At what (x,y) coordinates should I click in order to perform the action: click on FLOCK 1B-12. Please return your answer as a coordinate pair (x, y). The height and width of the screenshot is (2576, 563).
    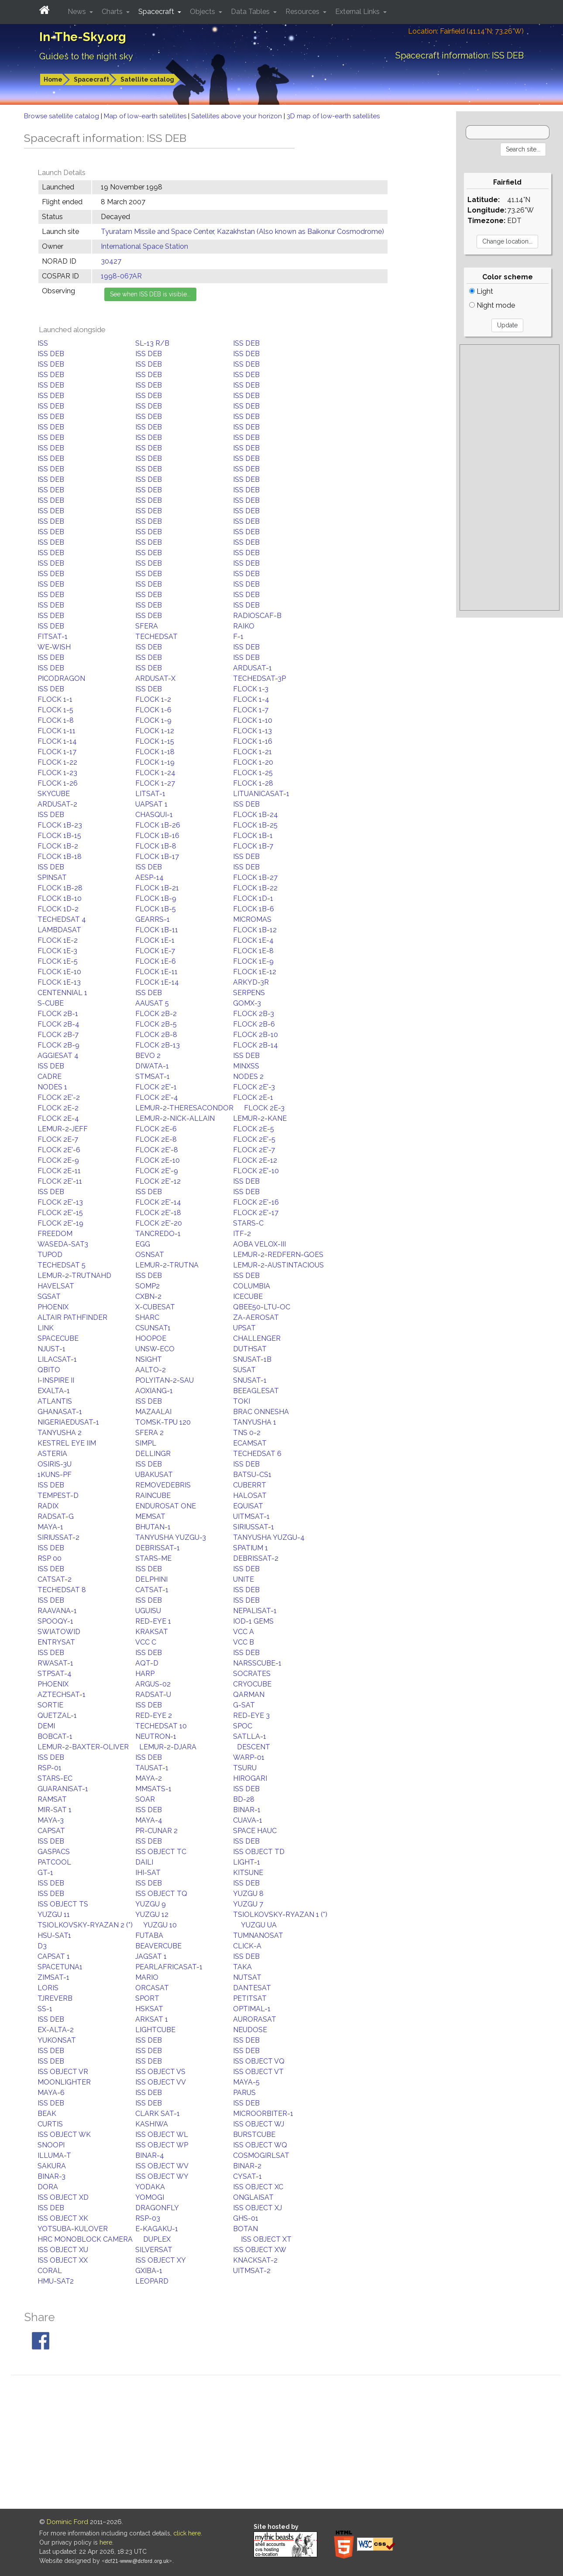
    Looking at the image, I should click on (255, 930).